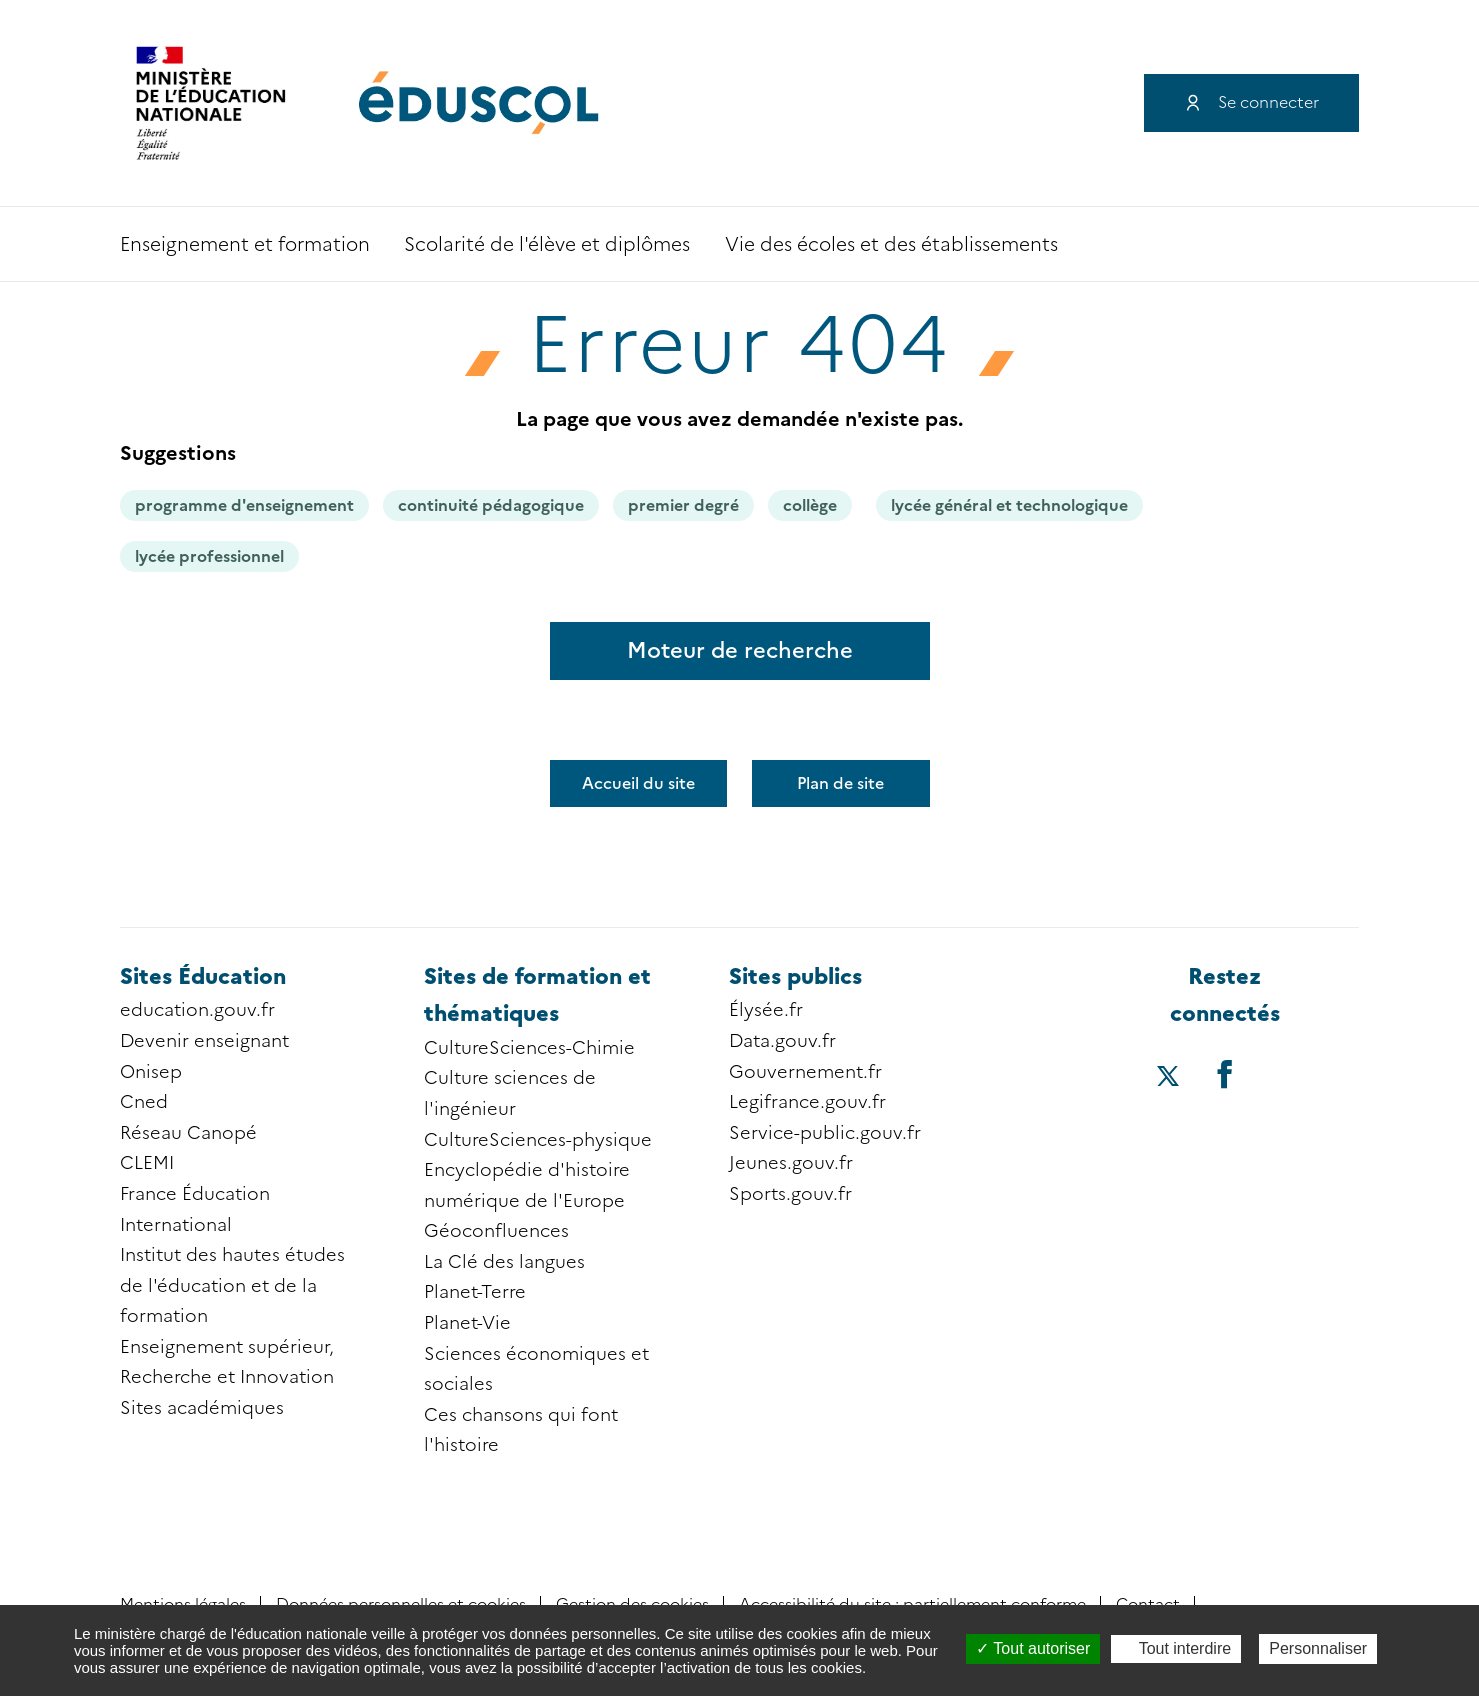  What do you see at coordinates (204, 1041) in the screenshot?
I see `Devenir enseignant` at bounding box center [204, 1041].